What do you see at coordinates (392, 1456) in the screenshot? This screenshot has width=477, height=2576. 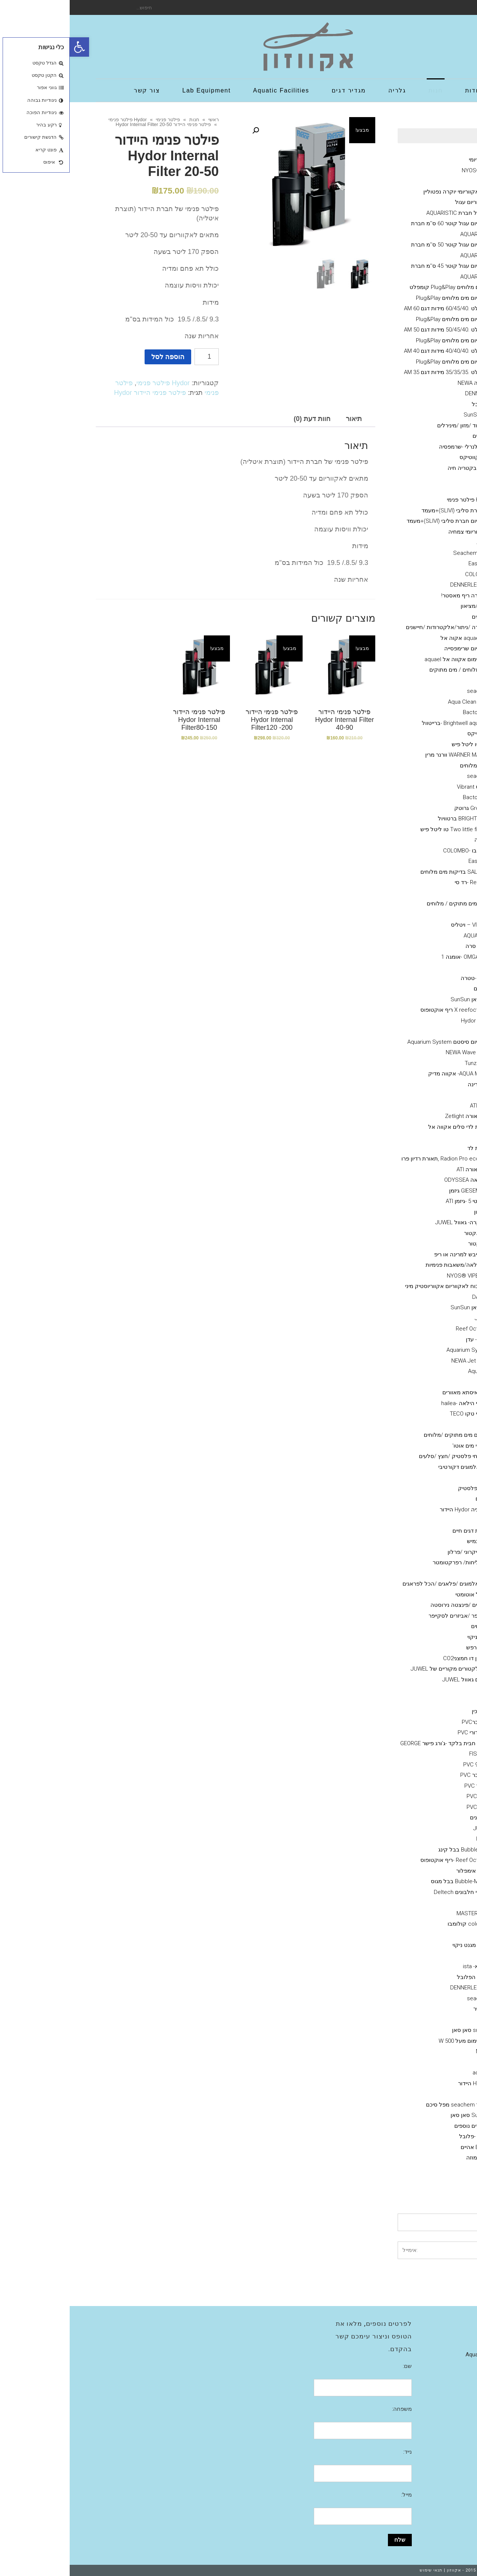 I see `דקורציה-צמחי פלסטיק /חצץ /סלעים` at bounding box center [392, 1456].